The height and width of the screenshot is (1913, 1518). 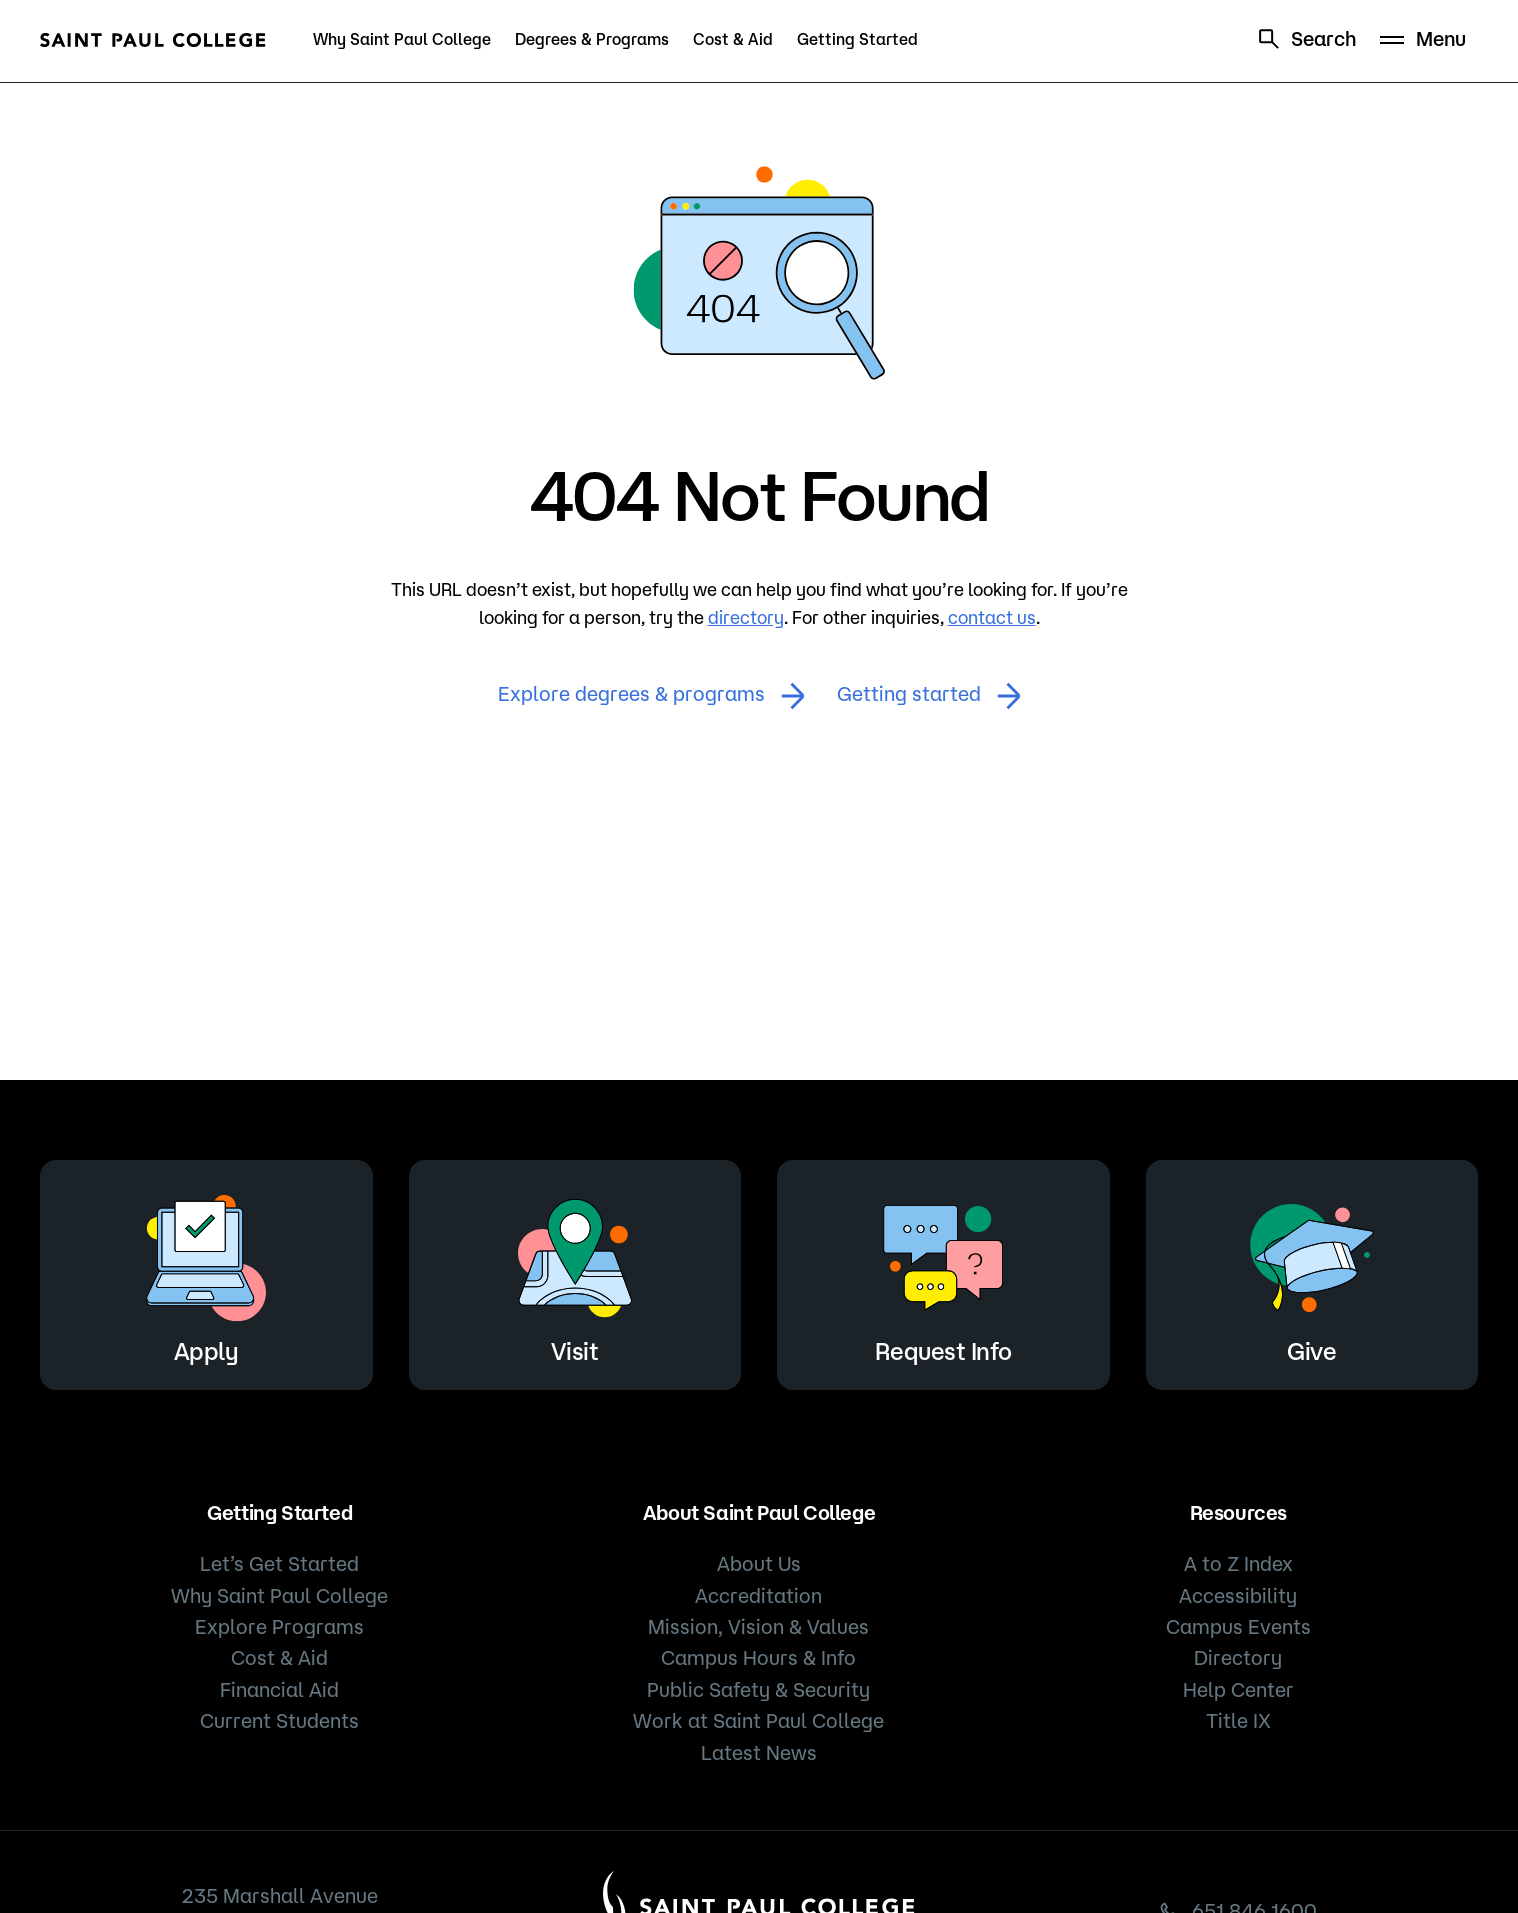 What do you see at coordinates (759, 1563) in the screenshot?
I see `About Us` at bounding box center [759, 1563].